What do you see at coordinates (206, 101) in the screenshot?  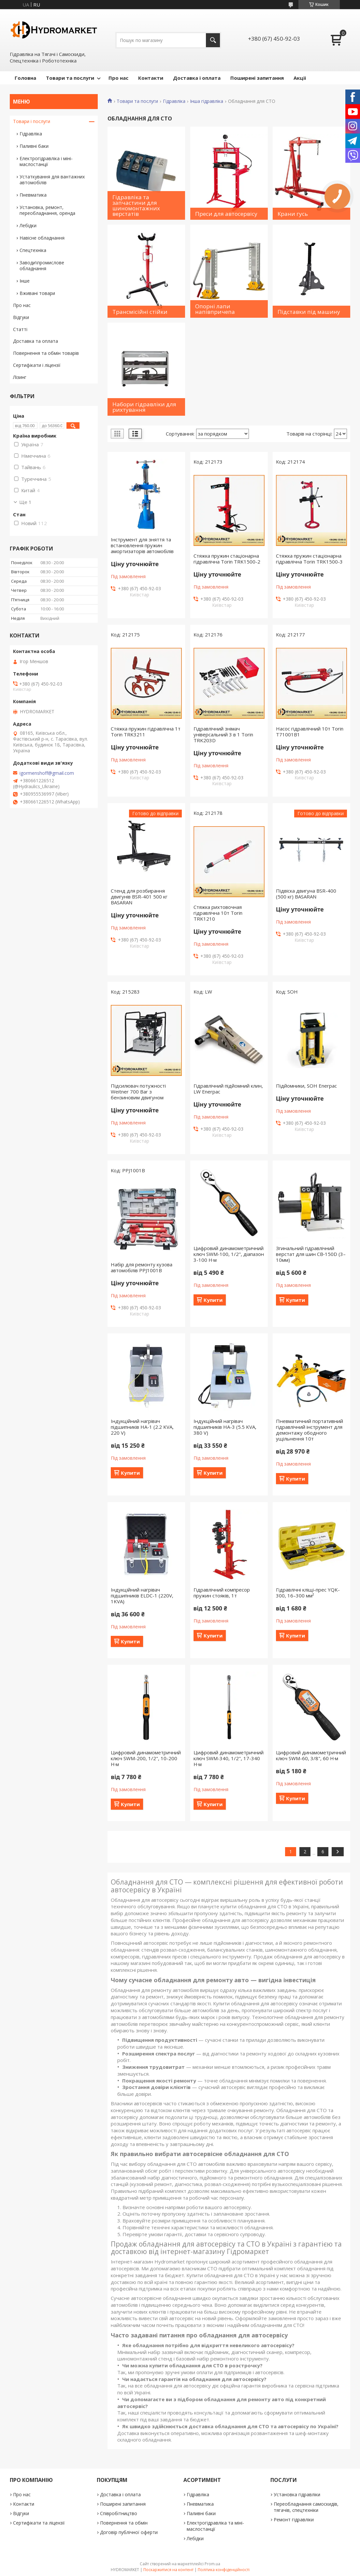 I see `Інша гідравліка` at bounding box center [206, 101].